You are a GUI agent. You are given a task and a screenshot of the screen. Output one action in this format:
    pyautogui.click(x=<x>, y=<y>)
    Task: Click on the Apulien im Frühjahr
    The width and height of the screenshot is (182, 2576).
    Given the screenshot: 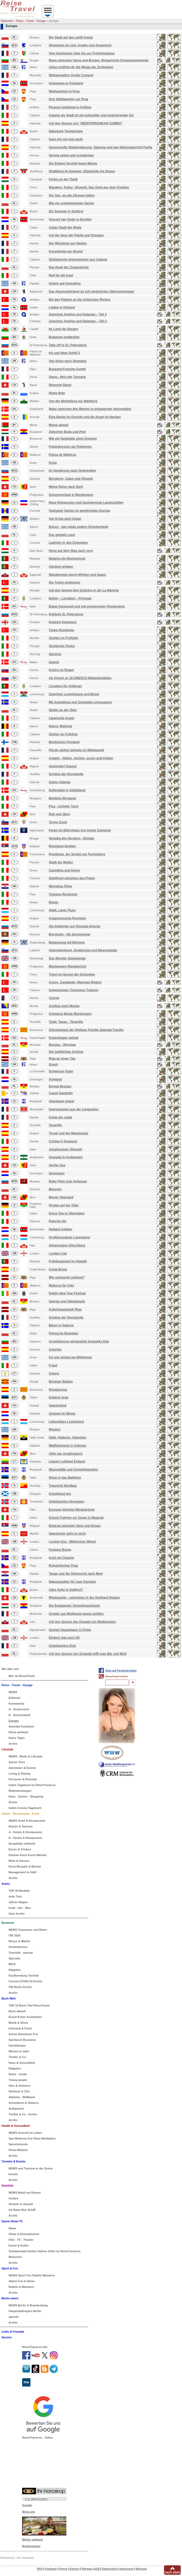 What is the action you would take?
    pyautogui.click(x=63, y=638)
    